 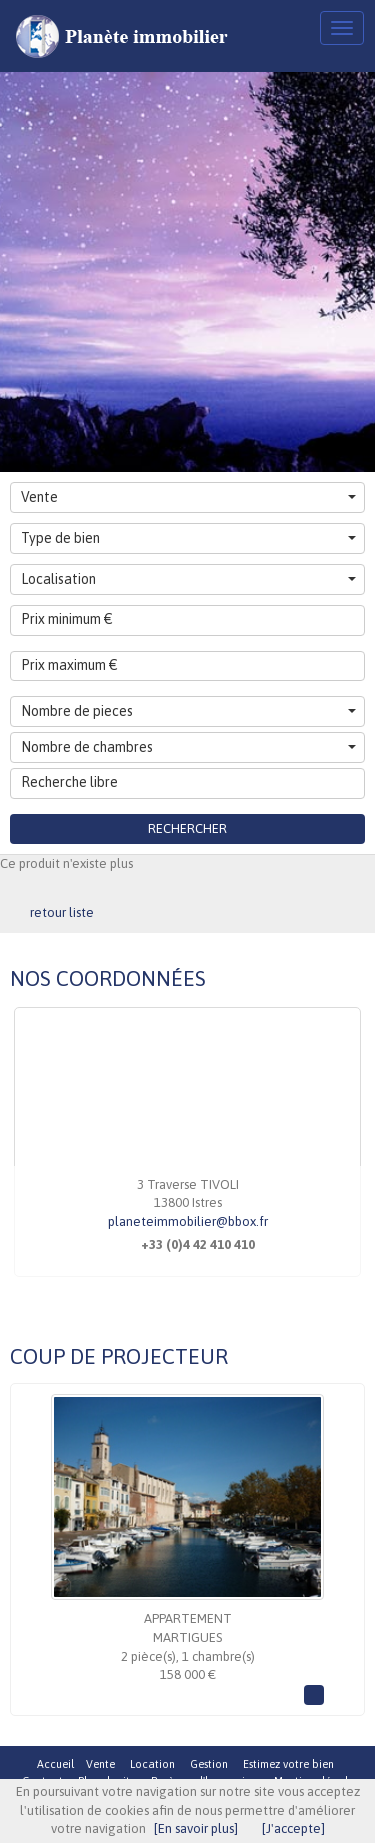 What do you see at coordinates (55, 1764) in the screenshot?
I see `Accueil` at bounding box center [55, 1764].